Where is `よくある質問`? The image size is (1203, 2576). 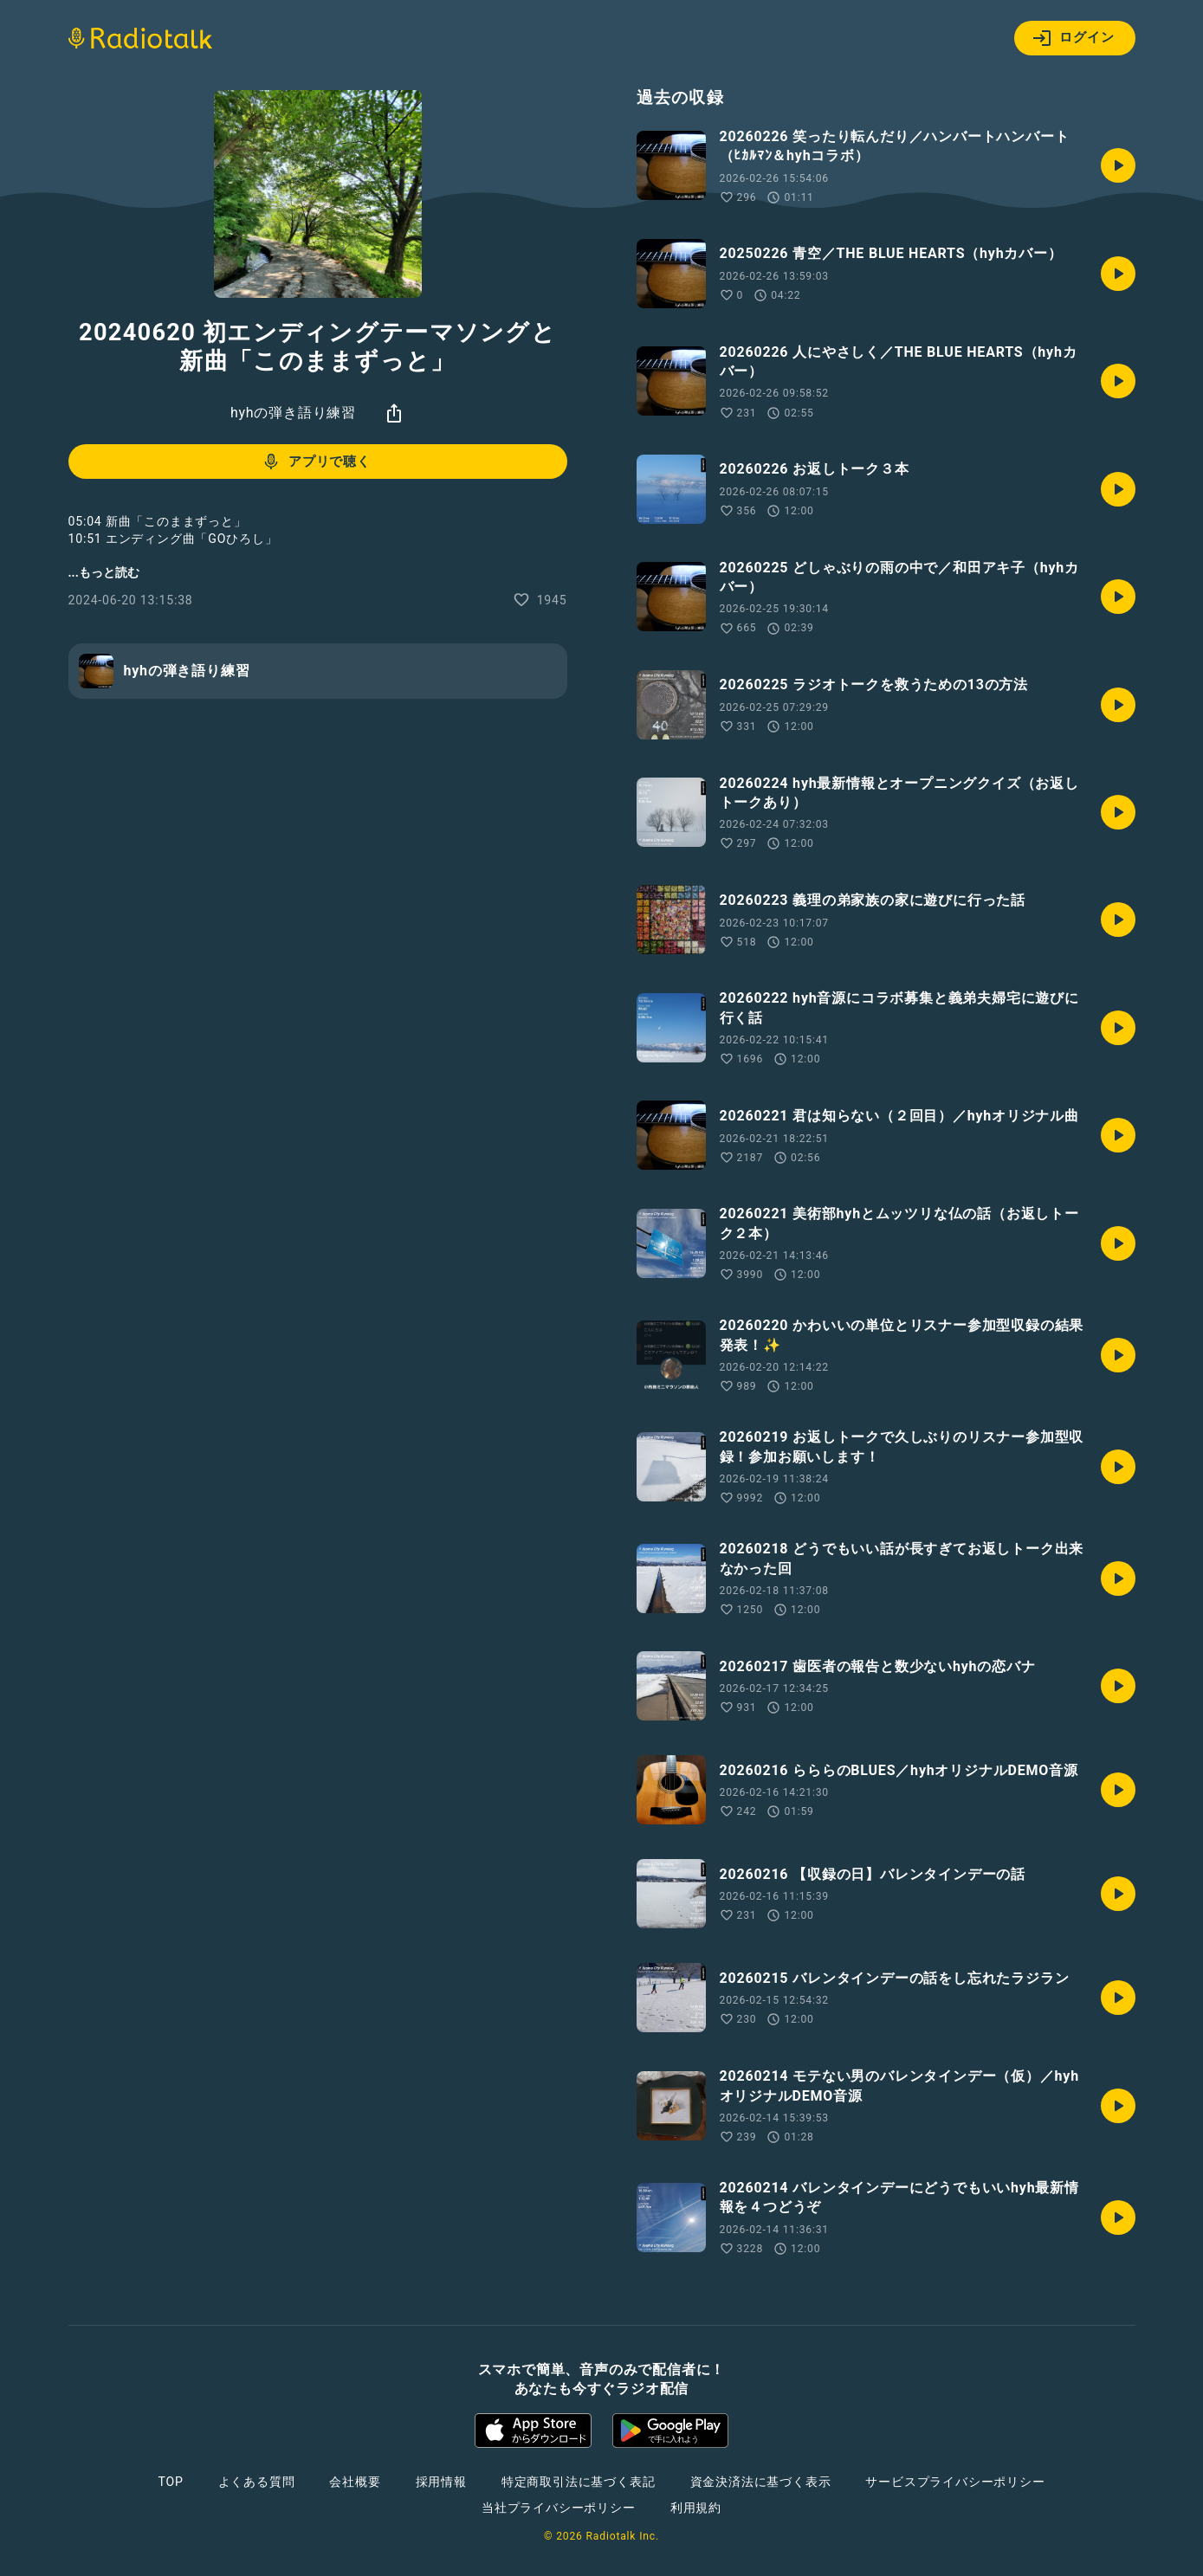
よくある質問 is located at coordinates (256, 2482).